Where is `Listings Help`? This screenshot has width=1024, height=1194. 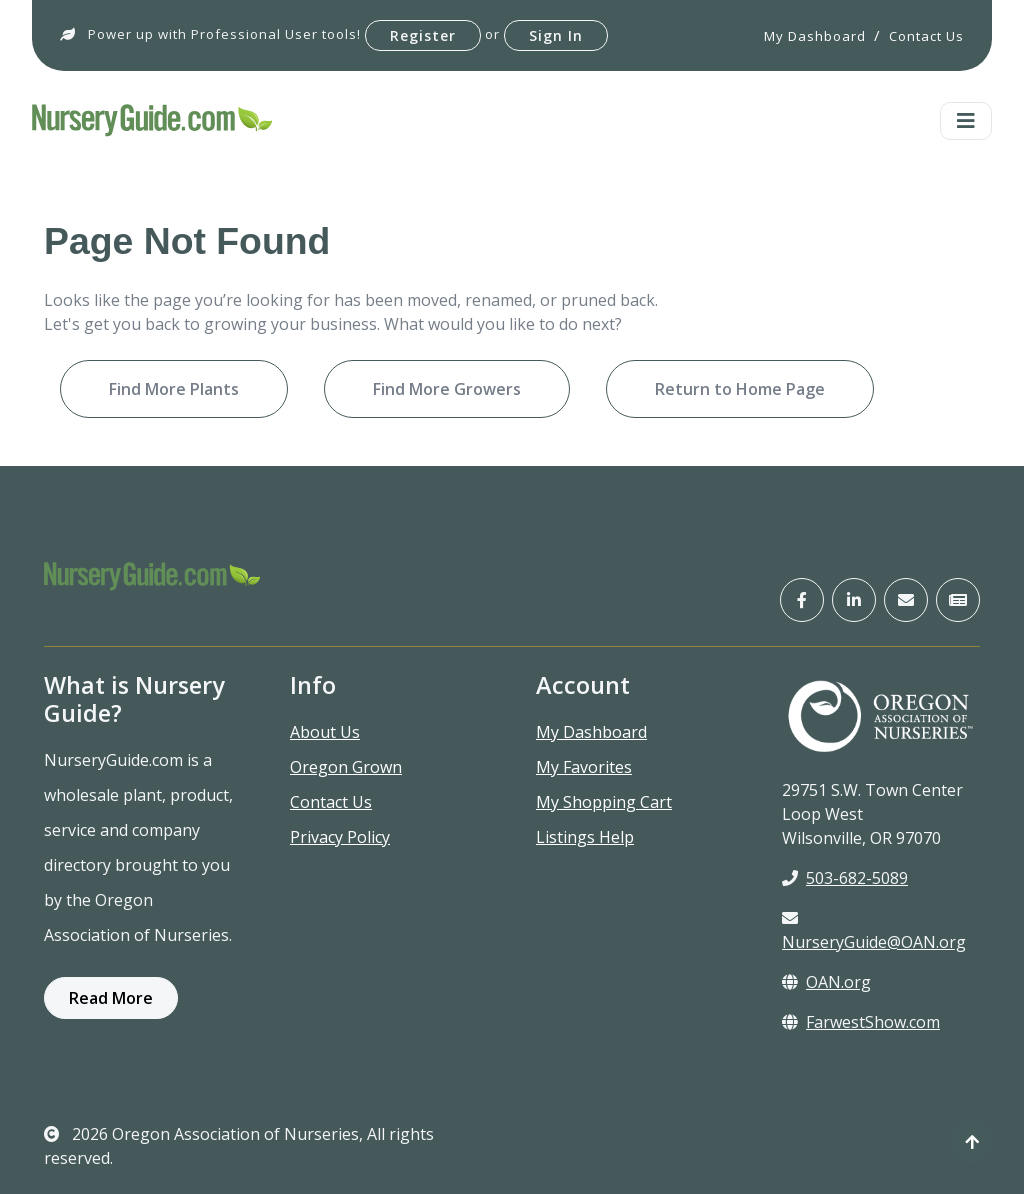 Listings Help is located at coordinates (585, 837).